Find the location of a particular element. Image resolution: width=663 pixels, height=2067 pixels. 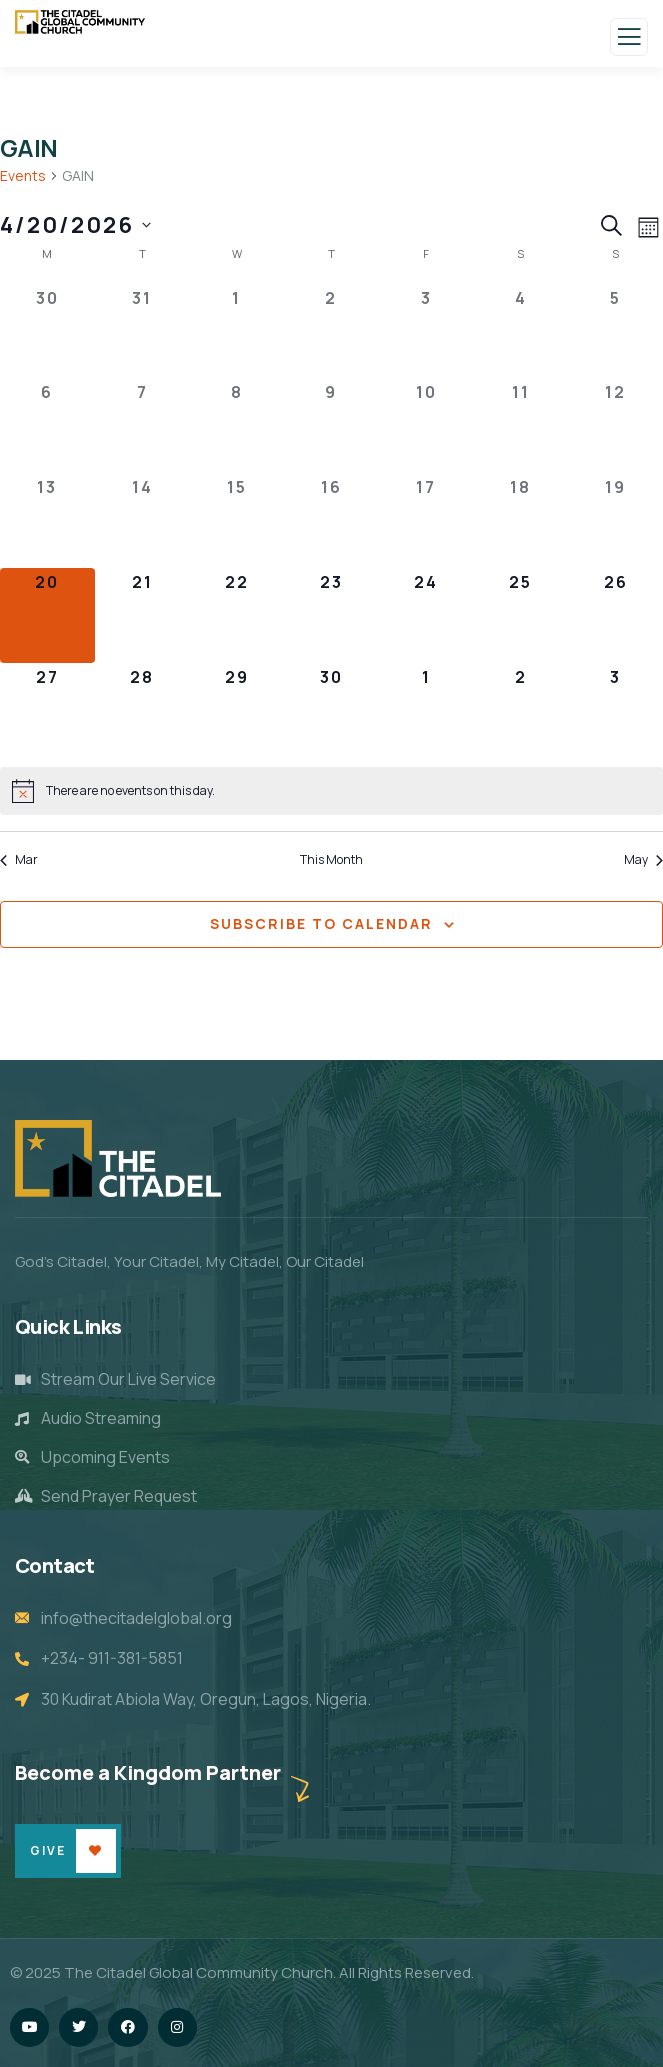

Events is located at coordinates (23, 175).